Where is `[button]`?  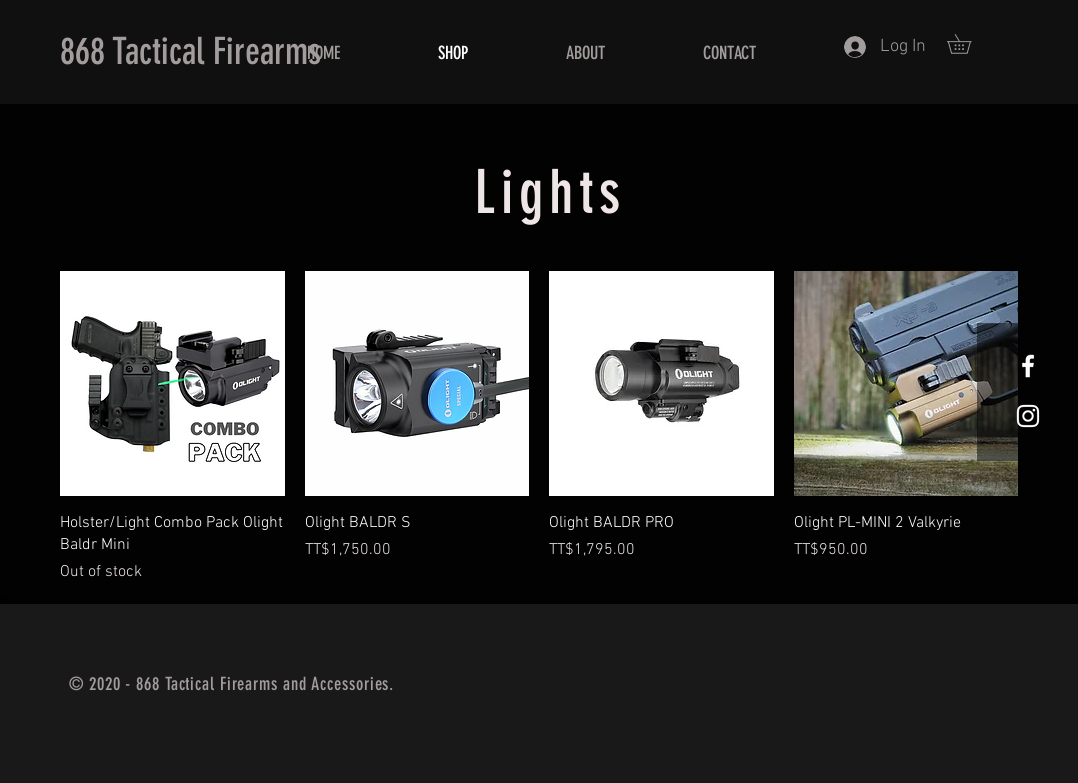 [button] is located at coordinates (968, 44).